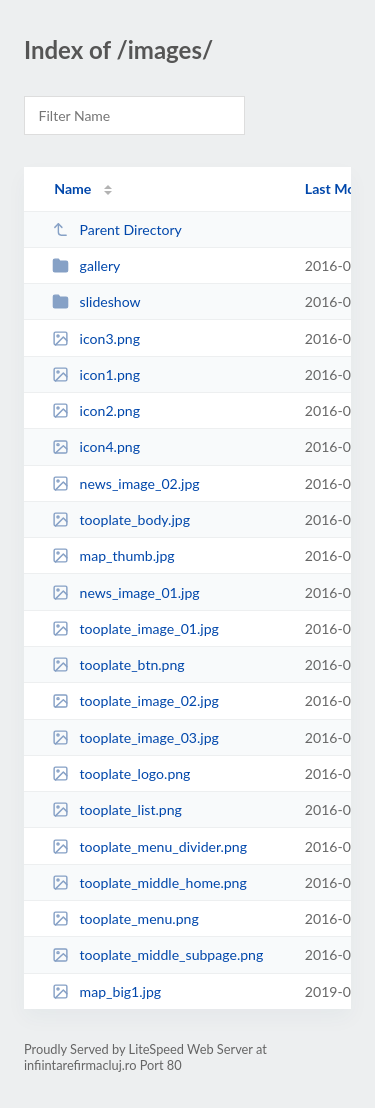  What do you see at coordinates (113, 555) in the screenshot?
I see `map_thumb.jpg` at bounding box center [113, 555].